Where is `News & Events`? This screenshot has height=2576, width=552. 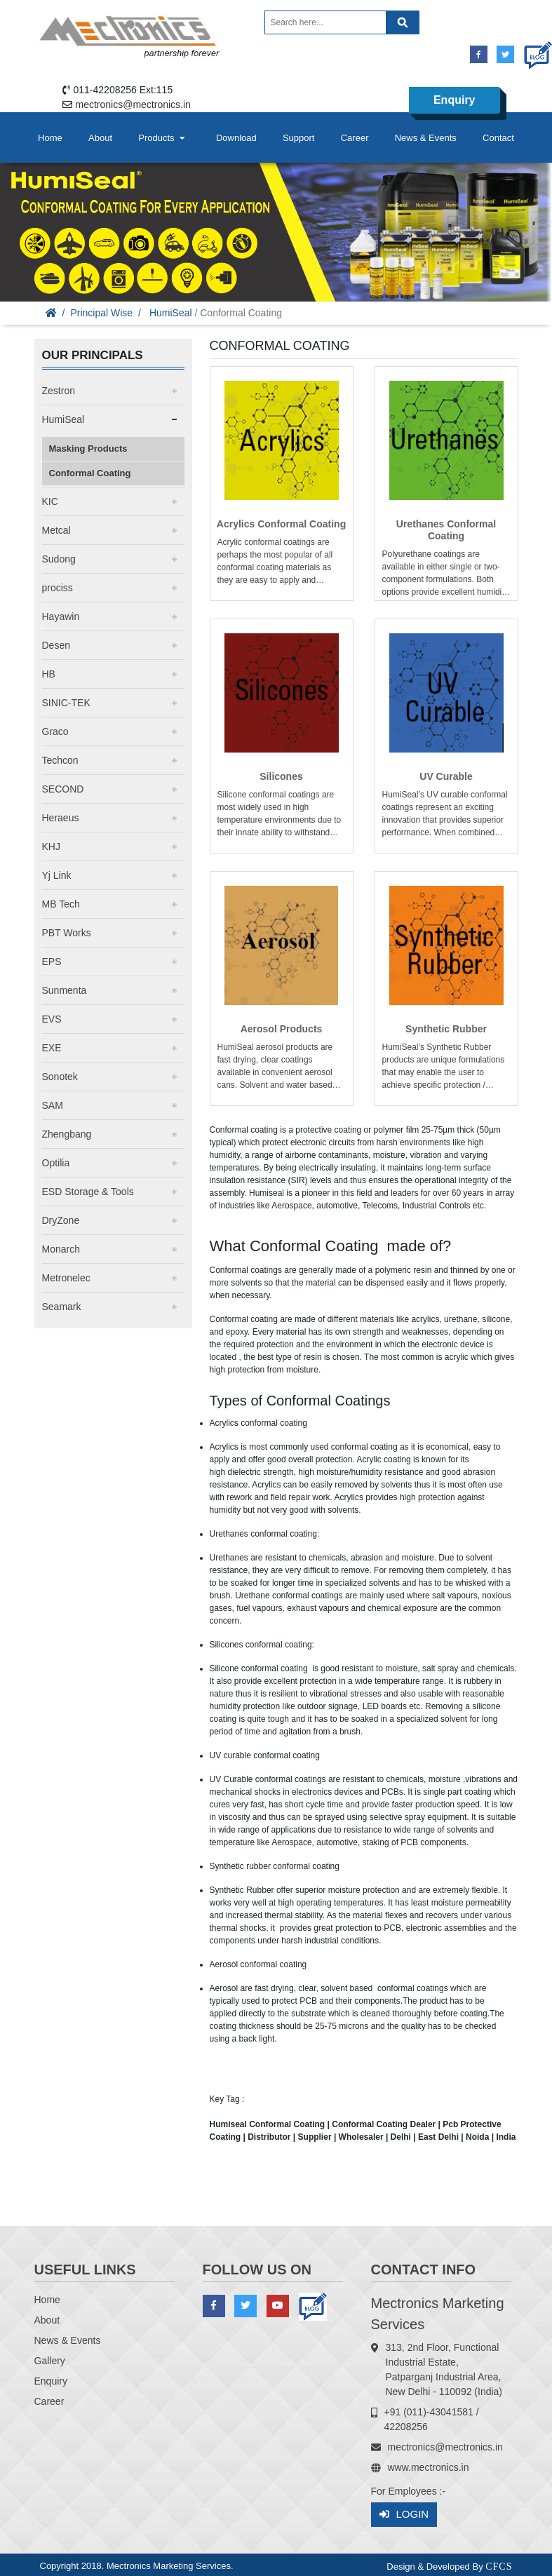 News & Events is located at coordinates (426, 138).